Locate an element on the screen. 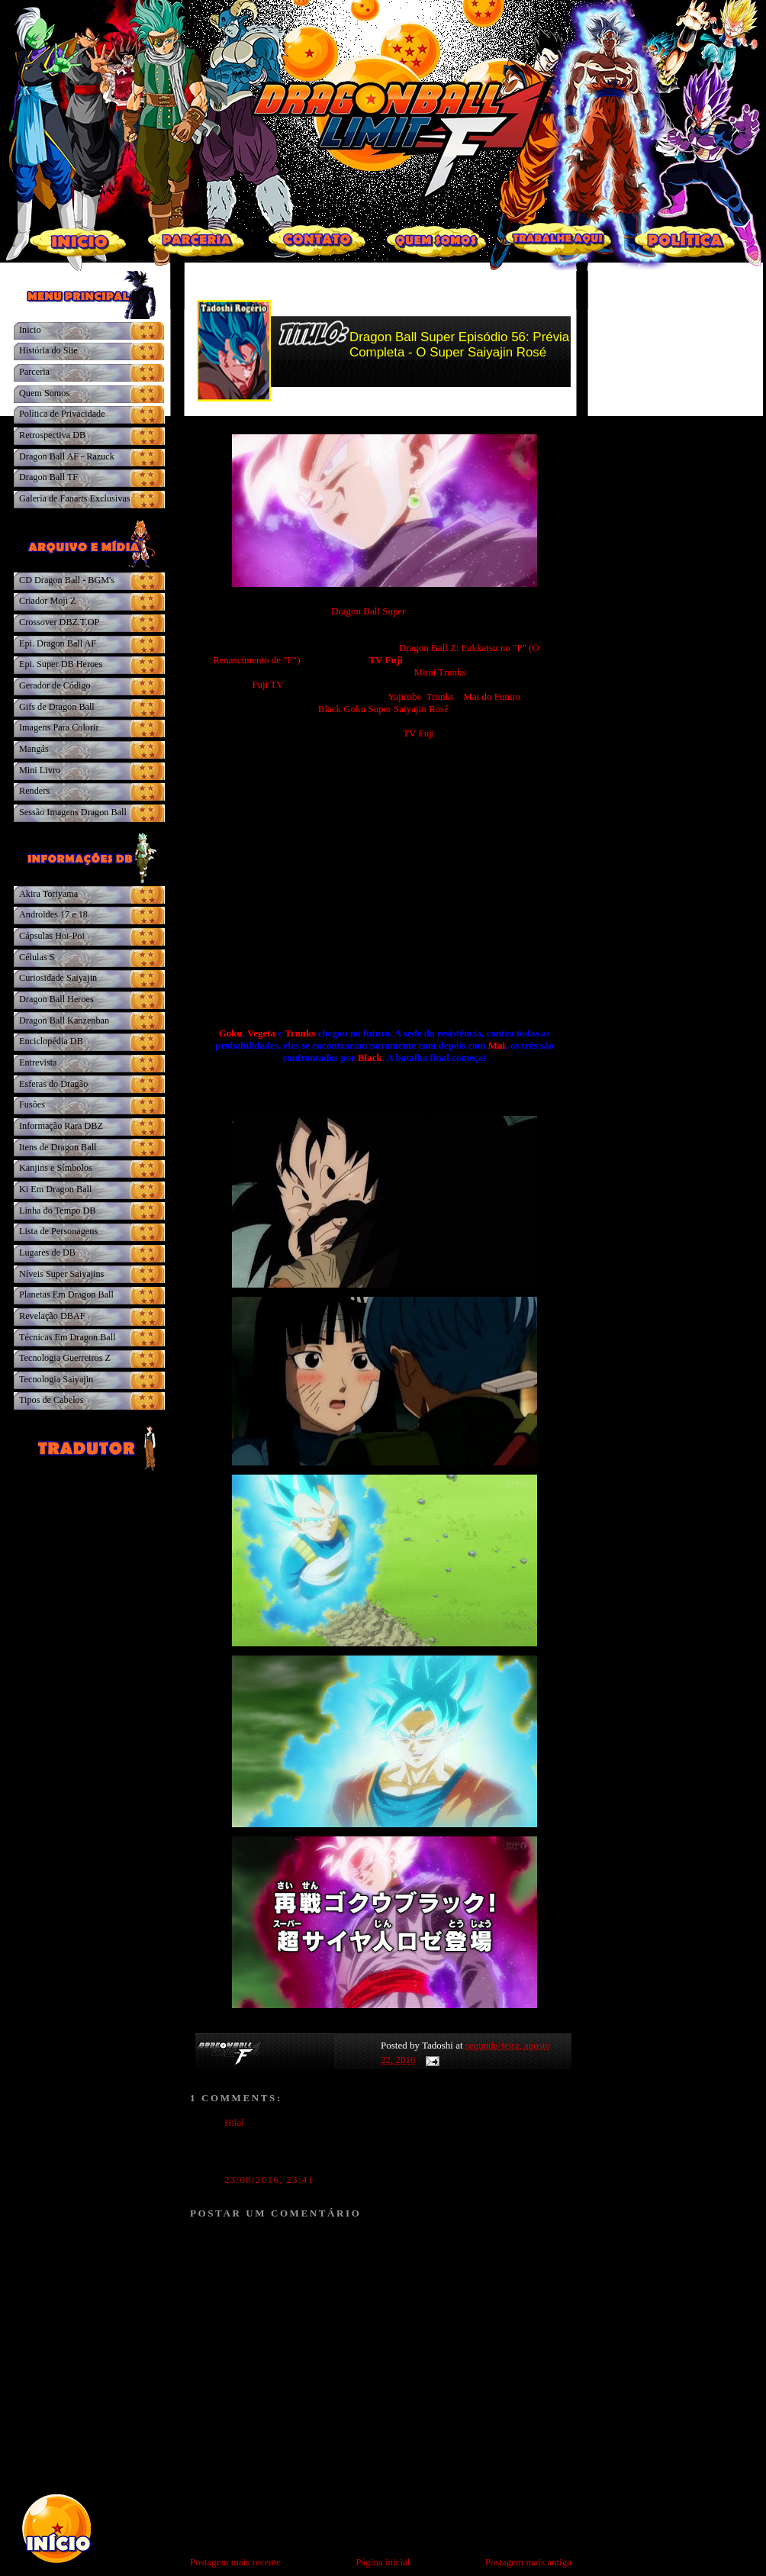 This screenshot has width=766, height=2576. Crossover DBZ.T.OP is located at coordinates (59, 622).